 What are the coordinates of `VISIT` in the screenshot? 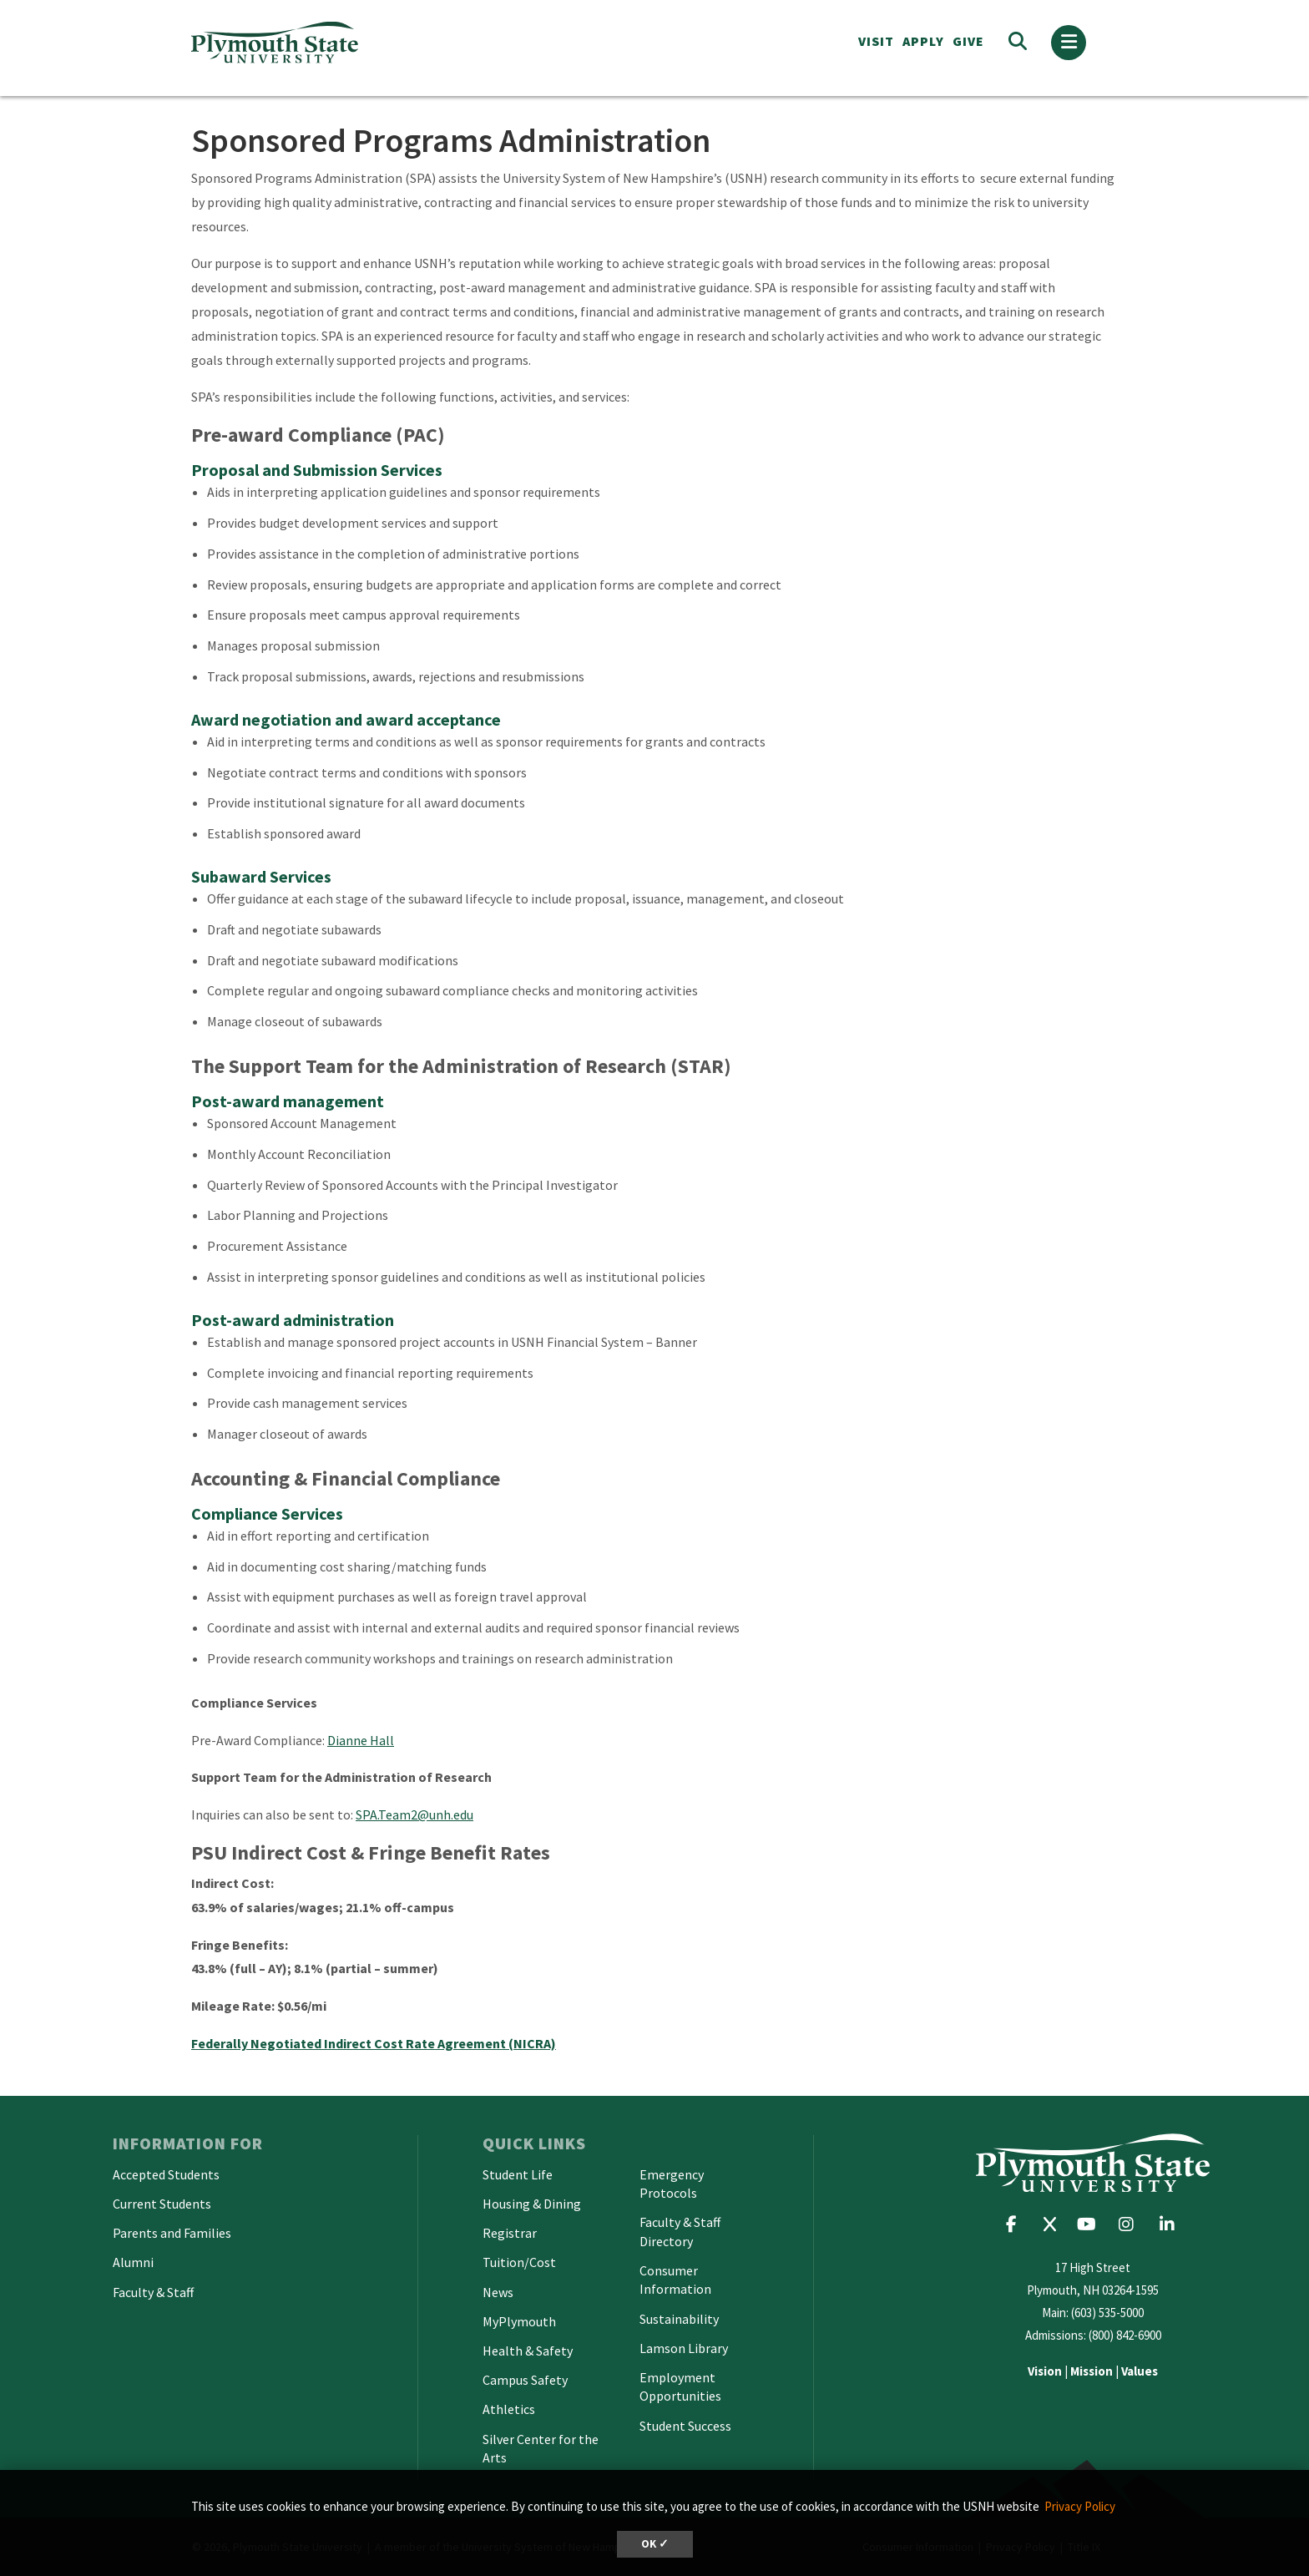 It's located at (876, 41).